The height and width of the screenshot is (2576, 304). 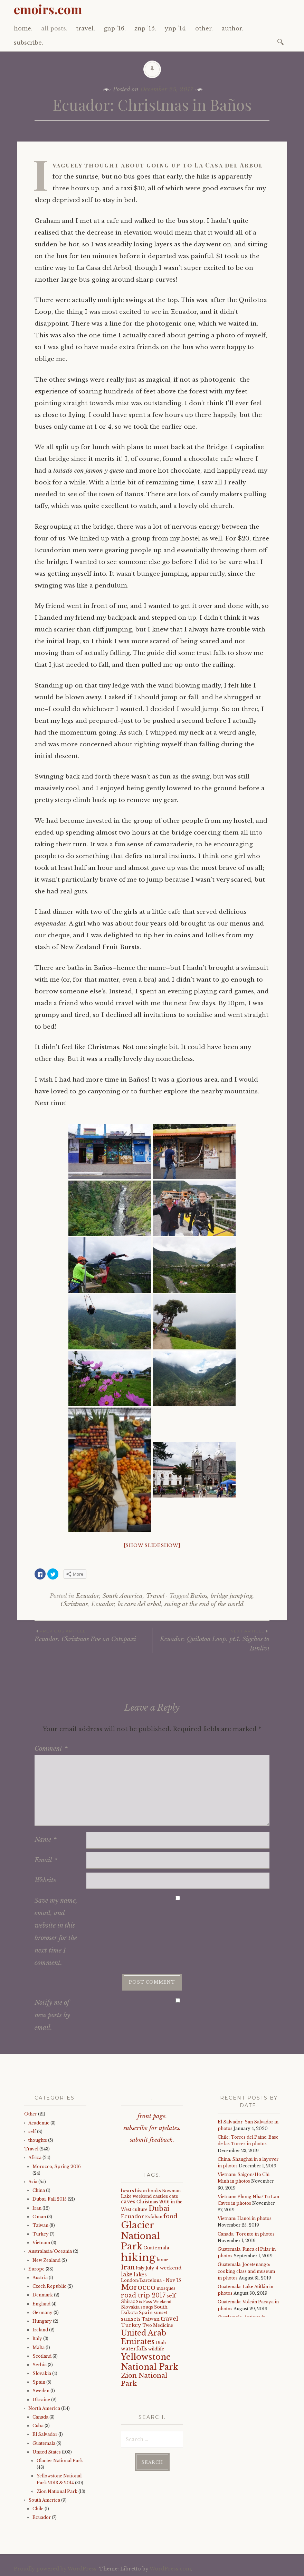 What do you see at coordinates (51, 1749) in the screenshot?
I see `Comment` at bounding box center [51, 1749].